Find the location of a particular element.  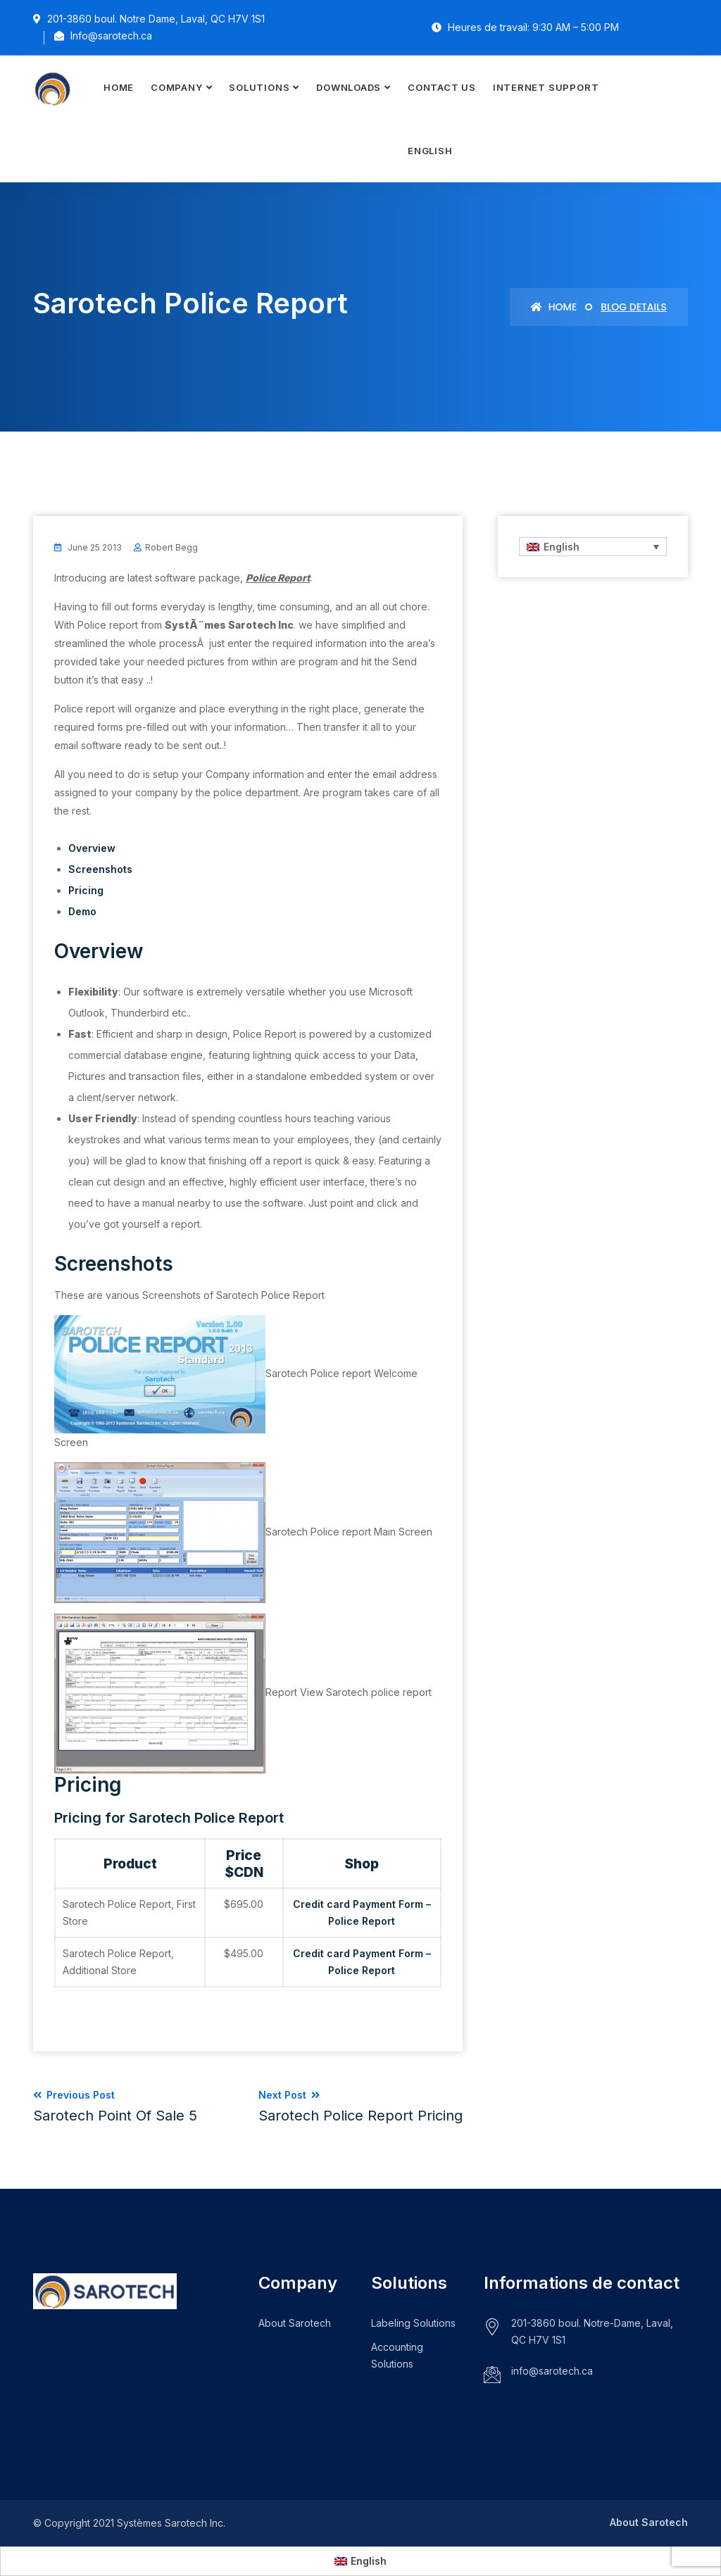

Previous Post is located at coordinates (115, 2106).